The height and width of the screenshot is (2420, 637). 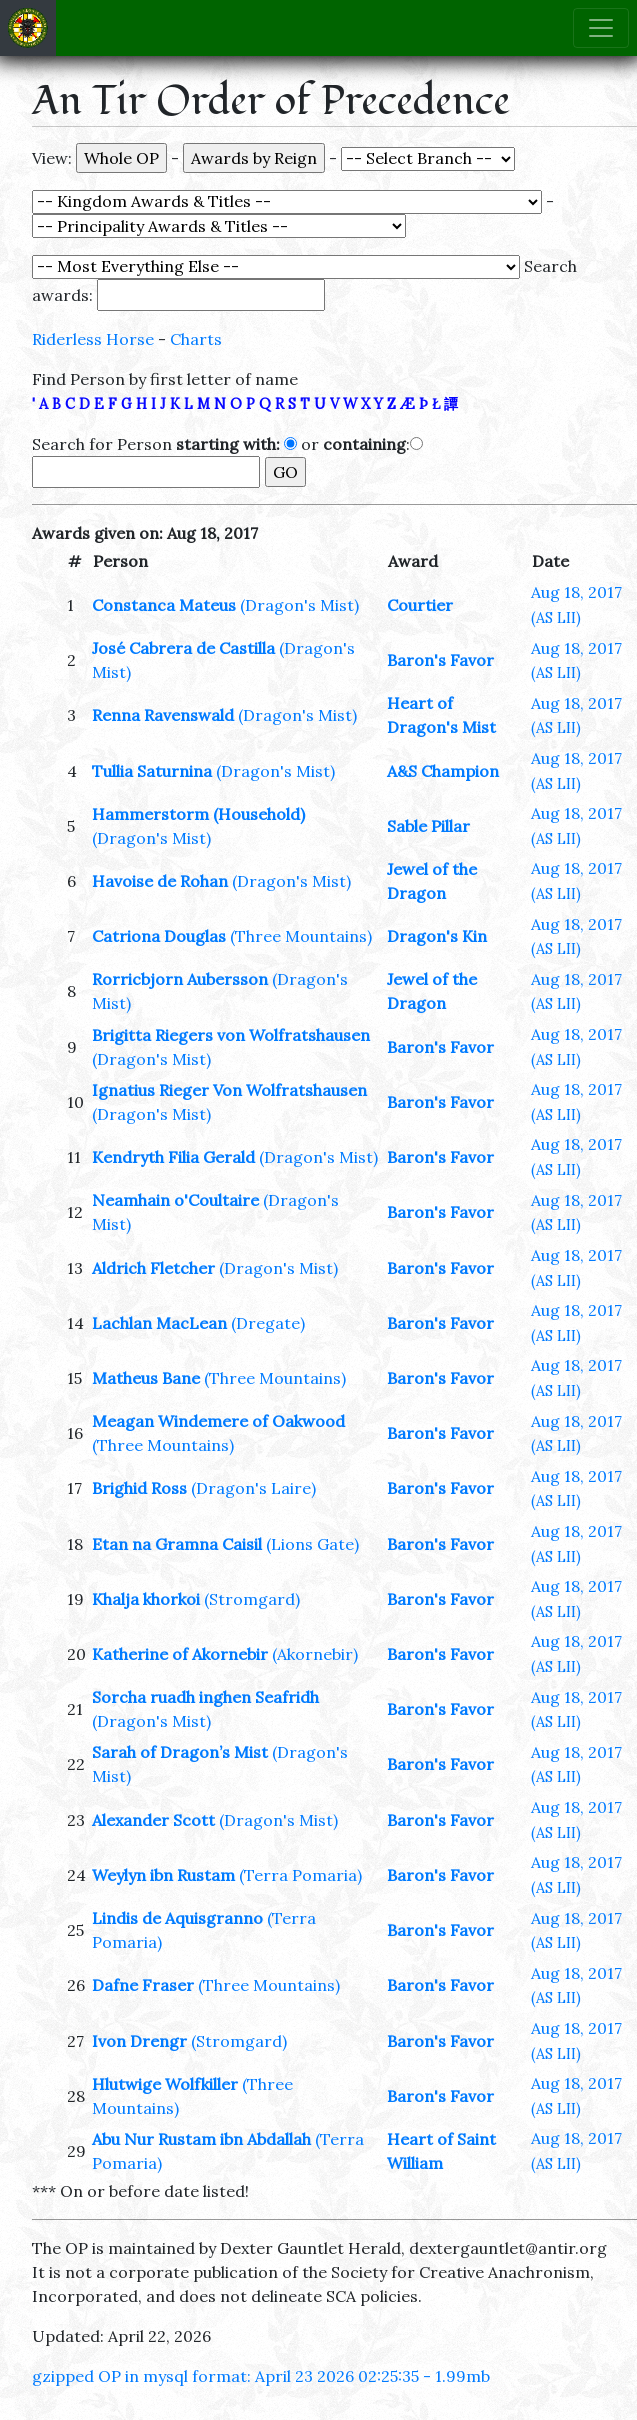 What do you see at coordinates (183, 648) in the screenshot?
I see `José Cabrera de Castilla` at bounding box center [183, 648].